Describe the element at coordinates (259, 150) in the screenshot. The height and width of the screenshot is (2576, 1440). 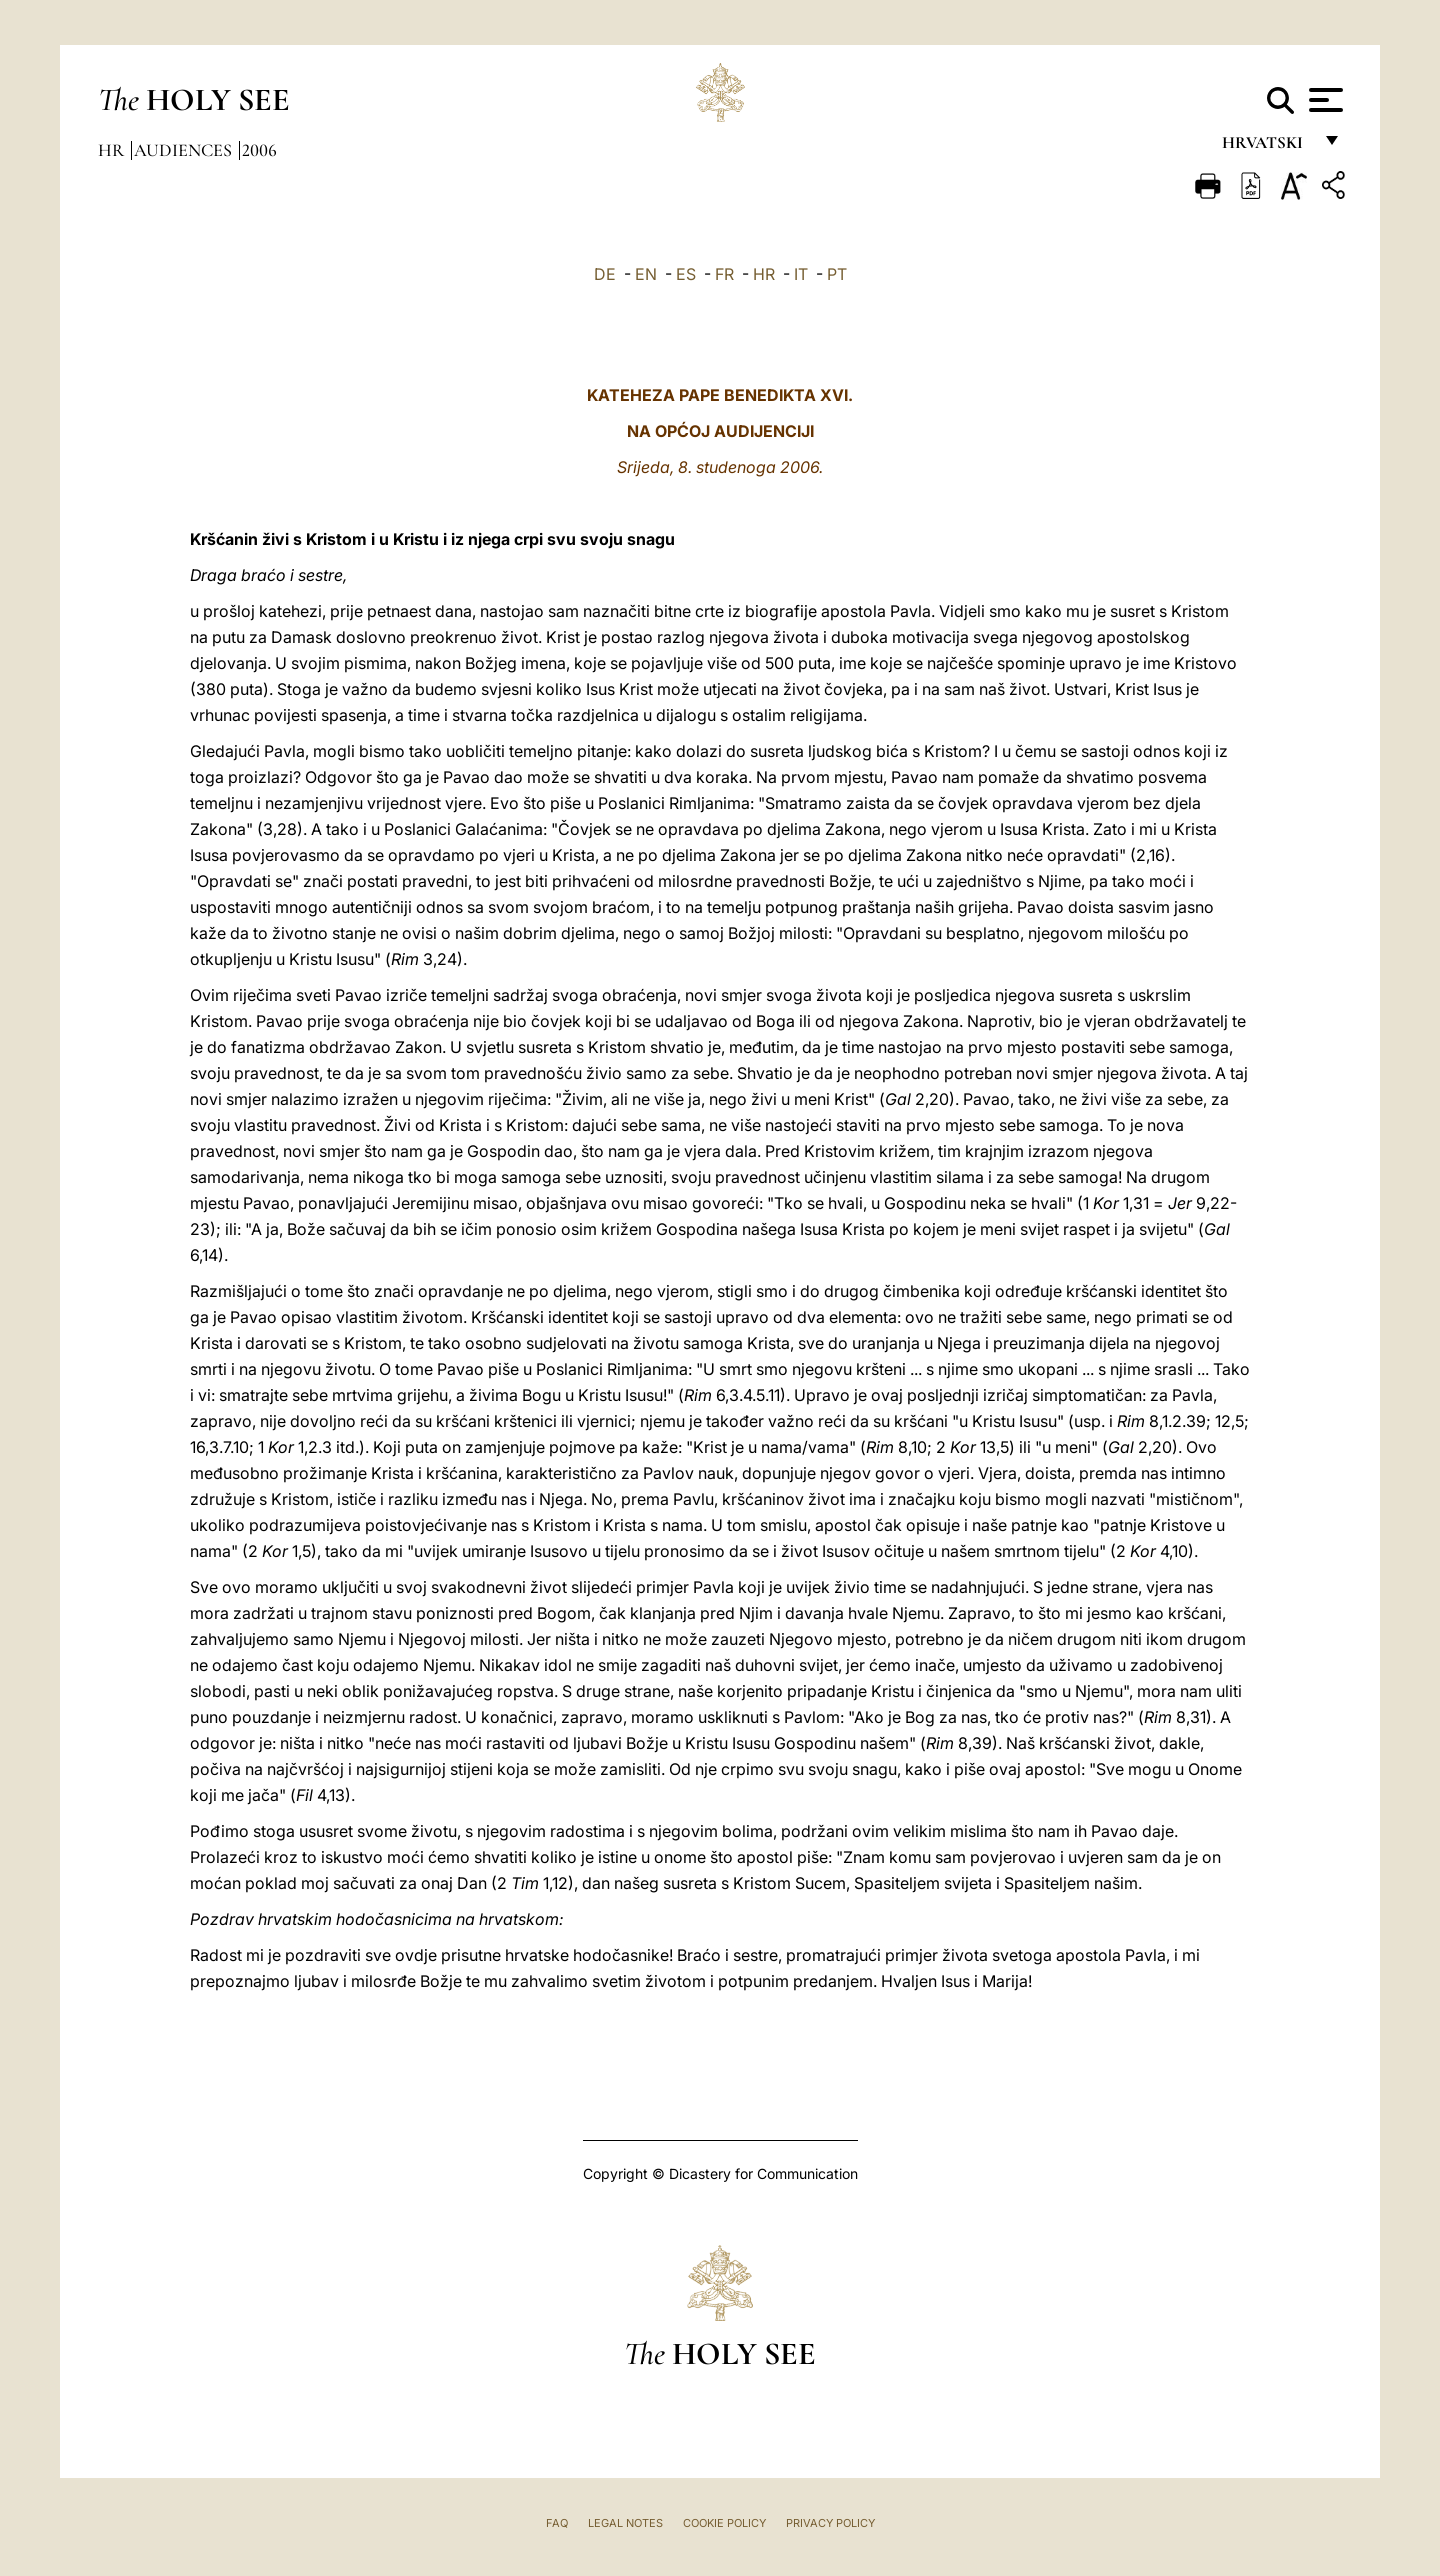
I see `2006` at that location.